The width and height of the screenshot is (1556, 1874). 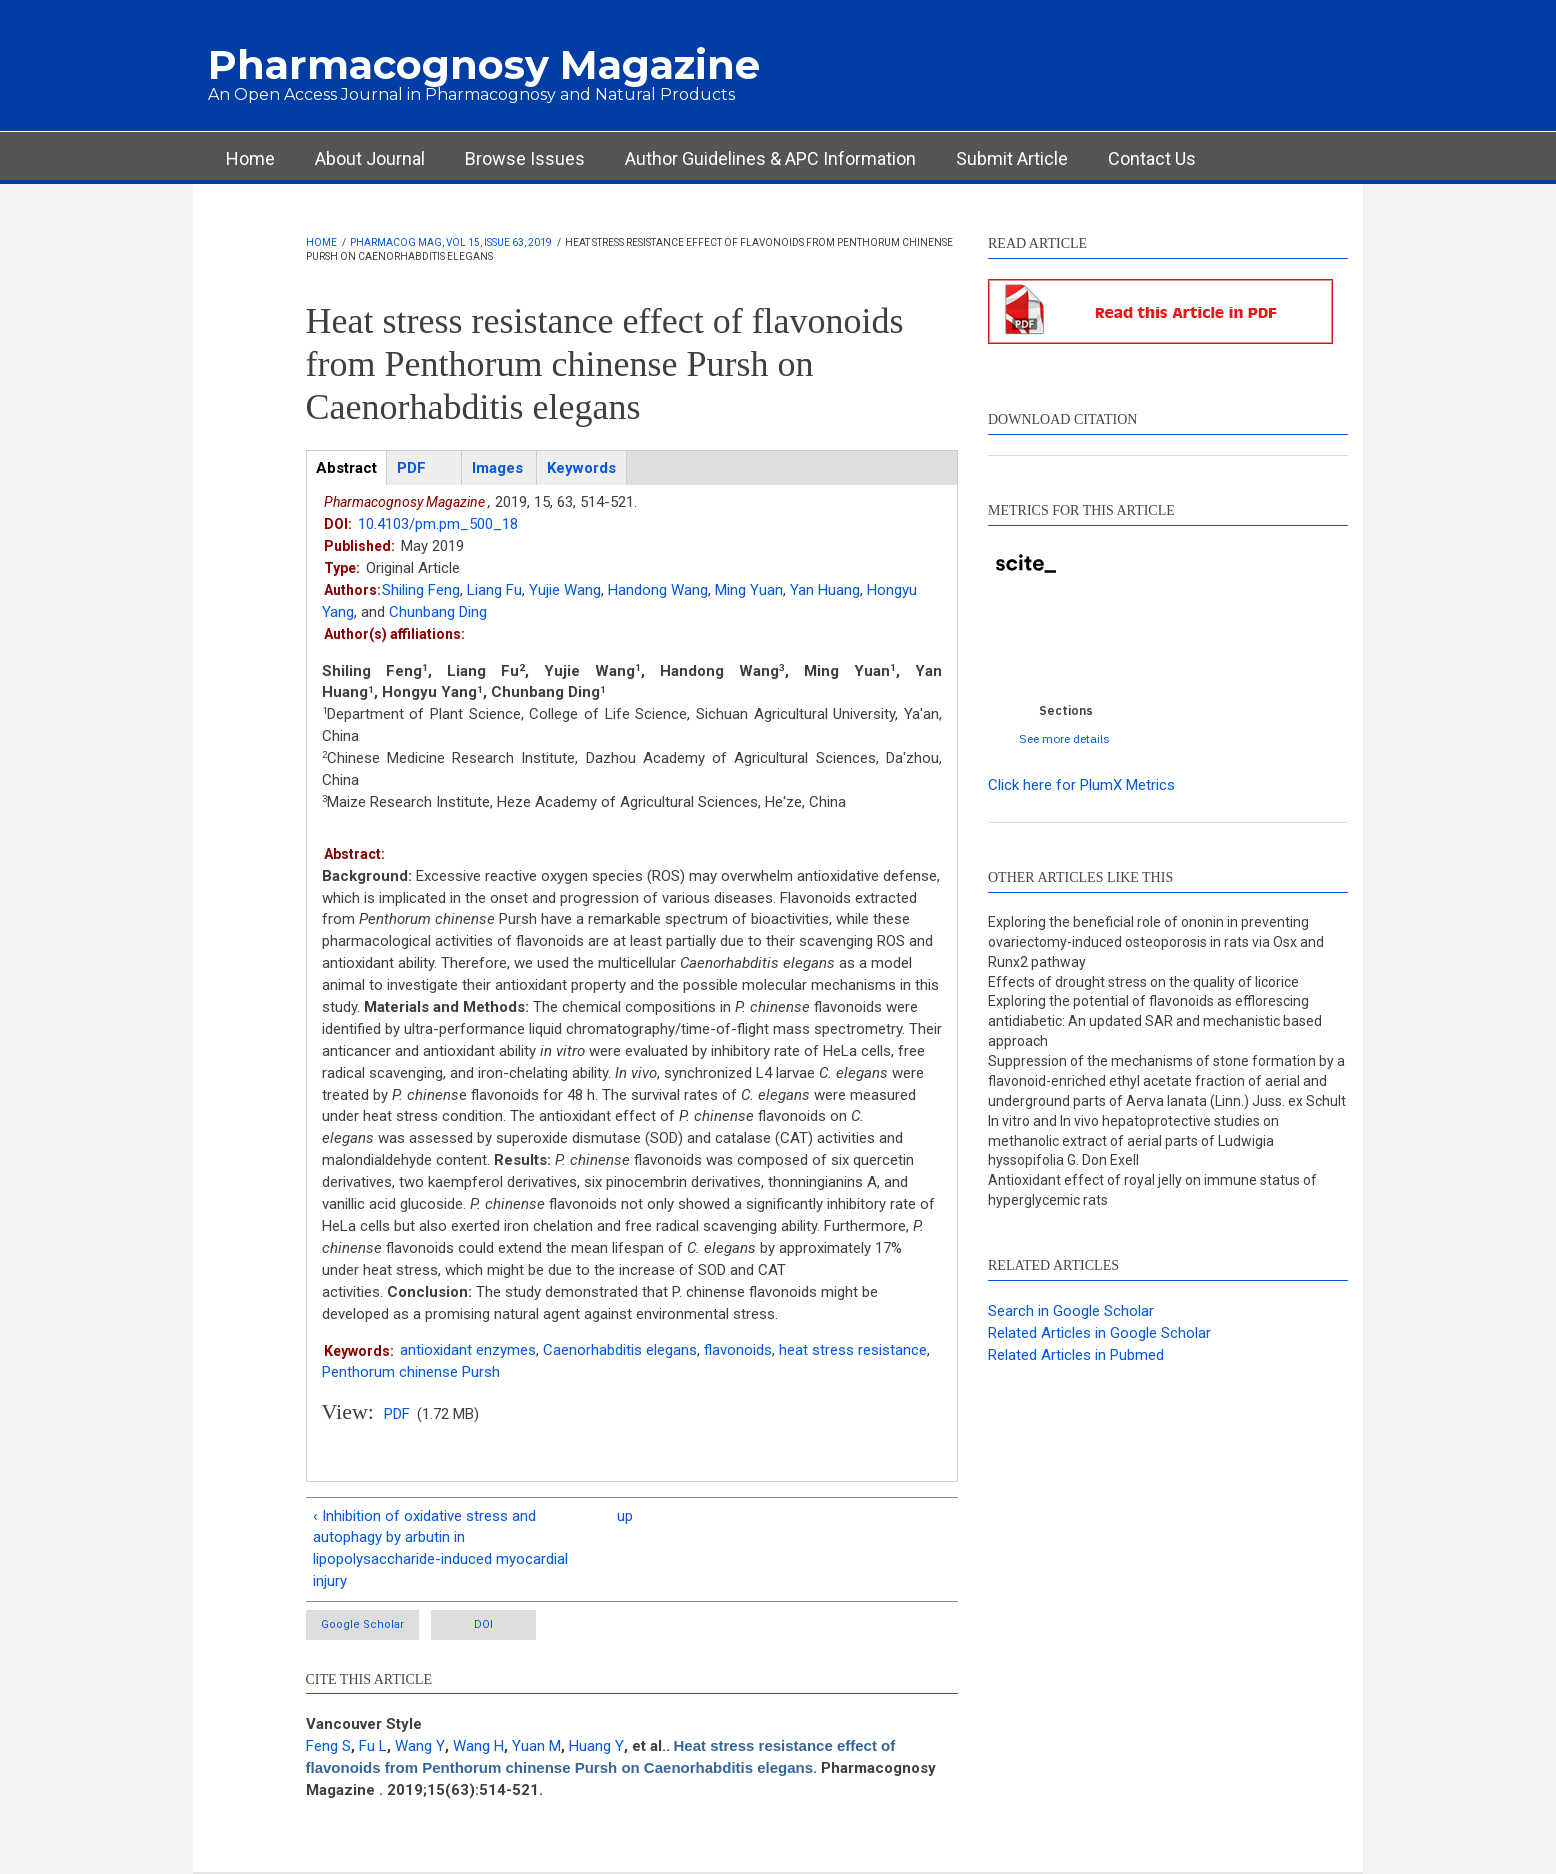 What do you see at coordinates (1143, 982) in the screenshot?
I see `Effects of drought stress on the quality of licorice` at bounding box center [1143, 982].